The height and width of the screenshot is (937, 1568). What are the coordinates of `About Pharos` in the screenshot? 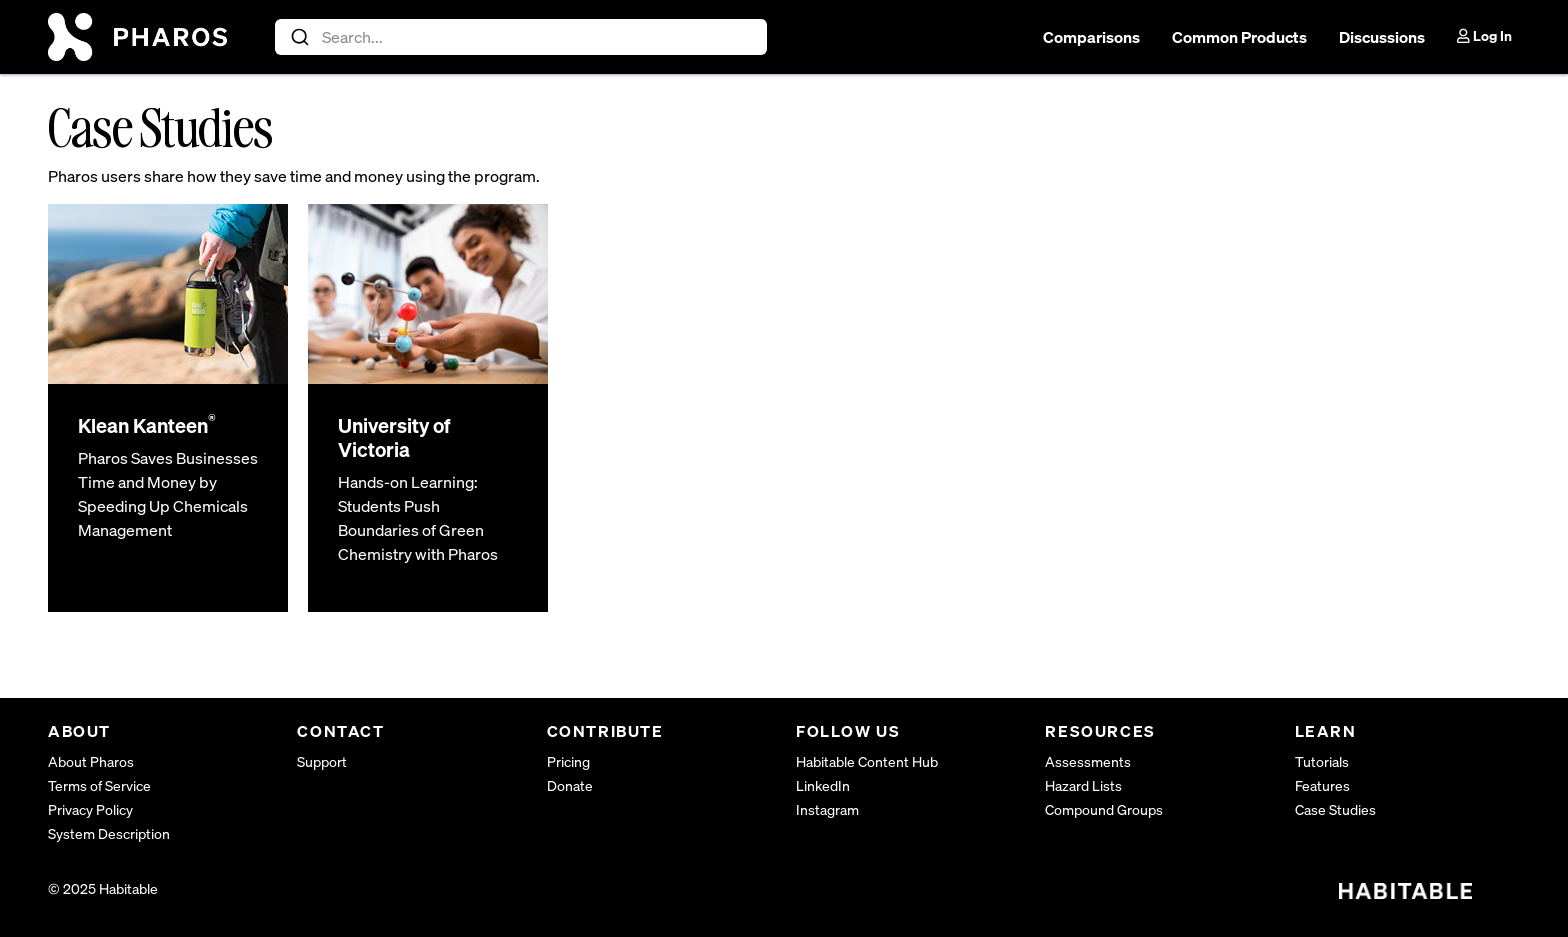 It's located at (91, 761).